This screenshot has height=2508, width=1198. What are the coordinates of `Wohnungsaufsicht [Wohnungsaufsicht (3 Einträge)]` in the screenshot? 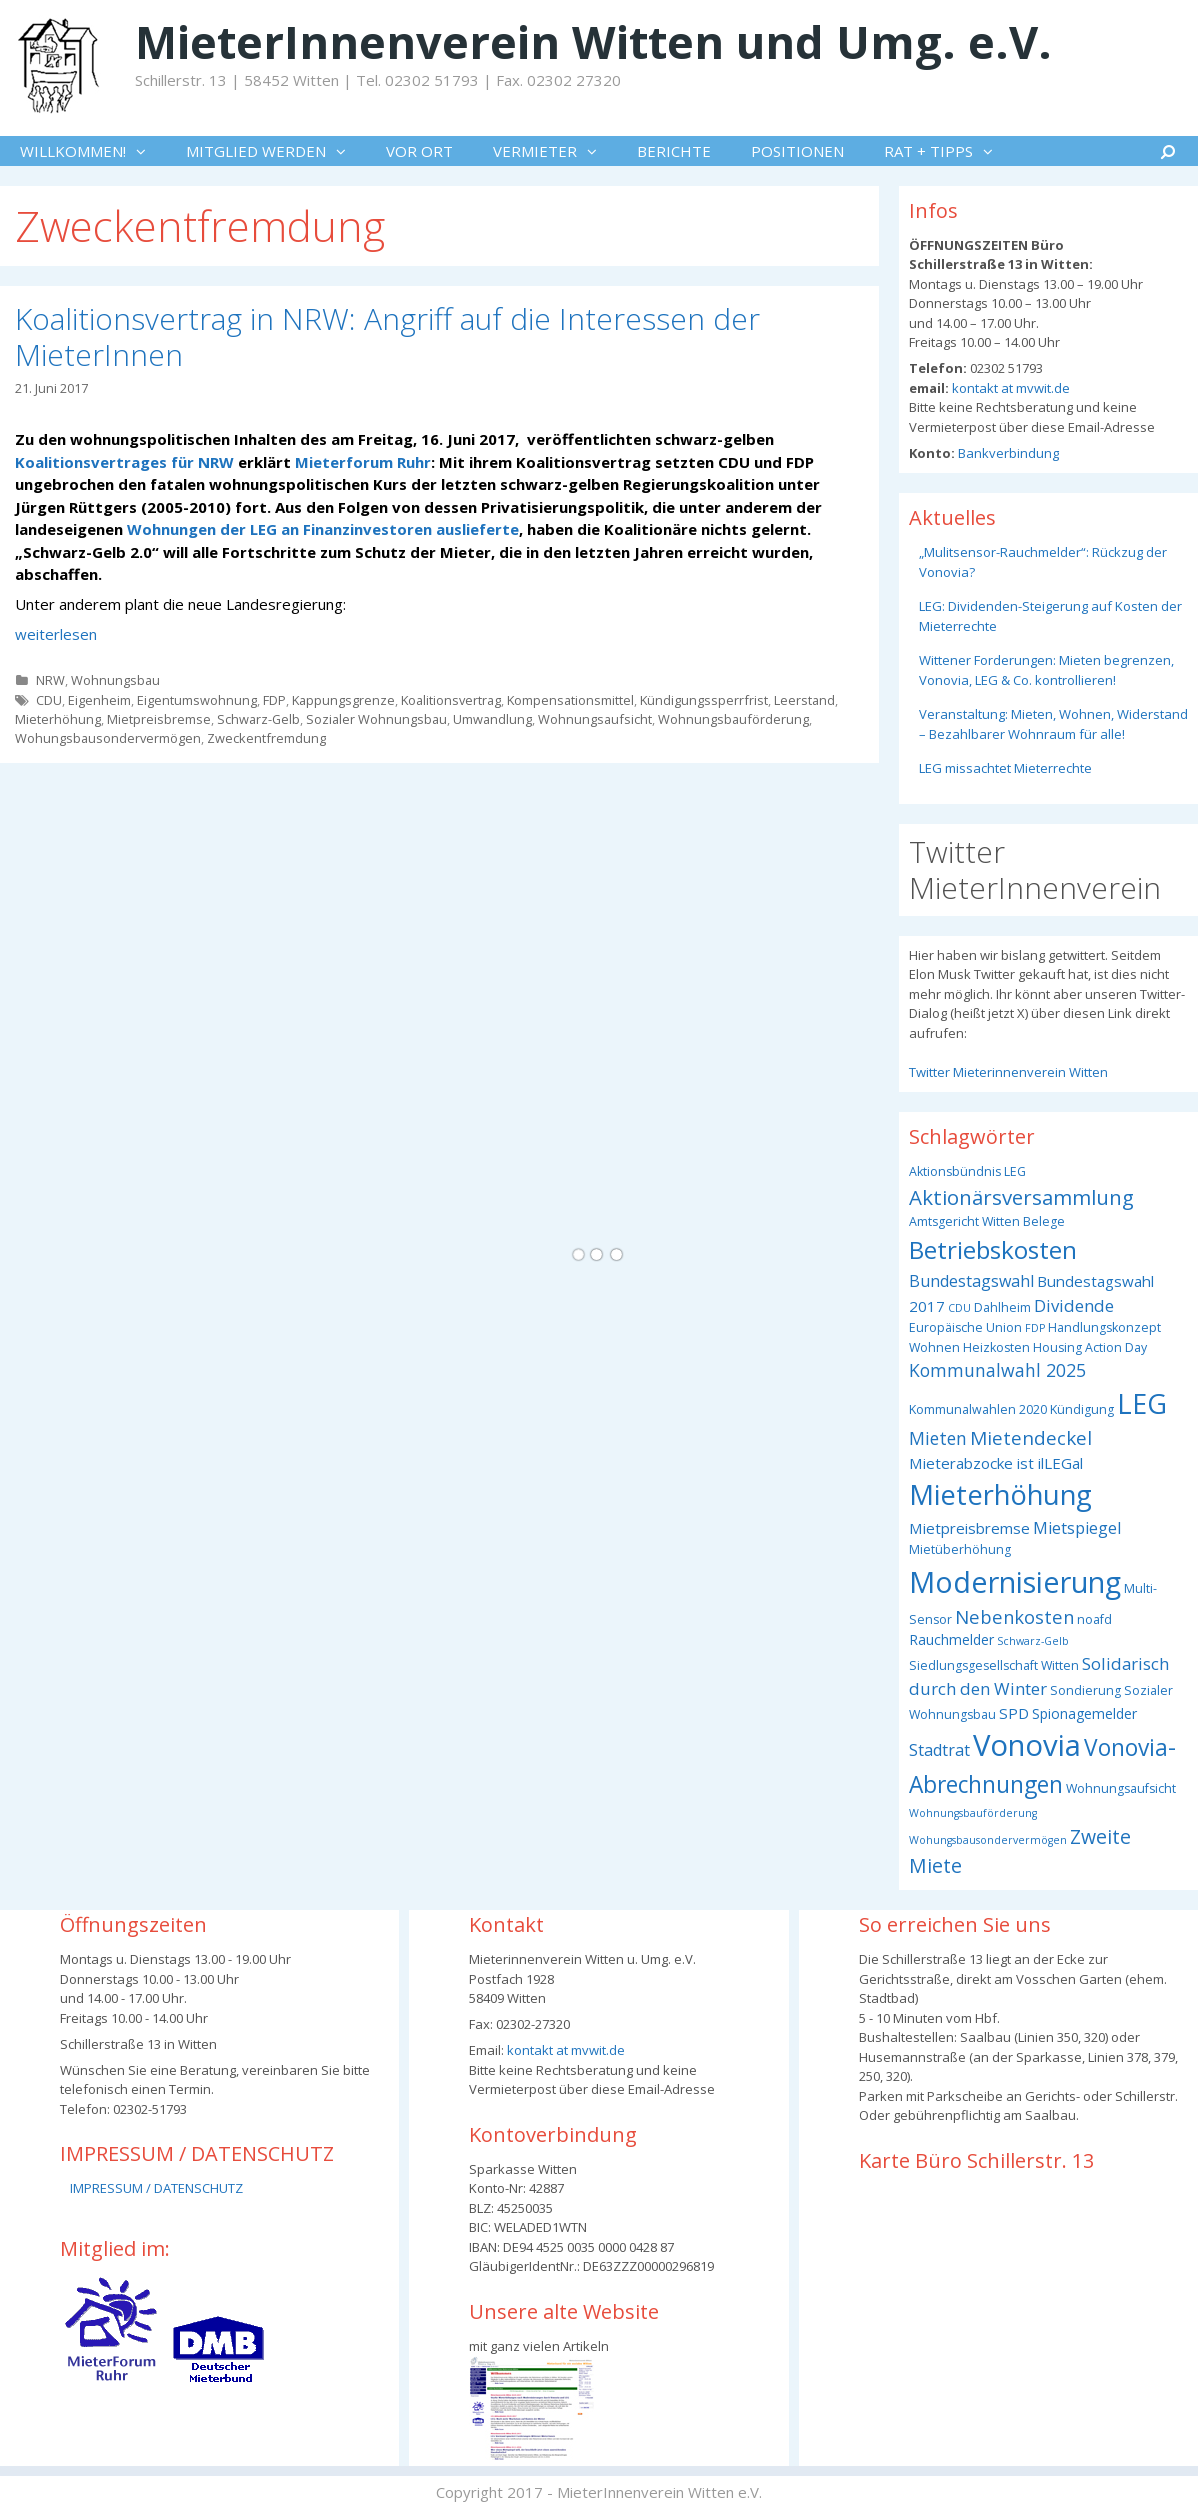 It's located at (1121, 1788).